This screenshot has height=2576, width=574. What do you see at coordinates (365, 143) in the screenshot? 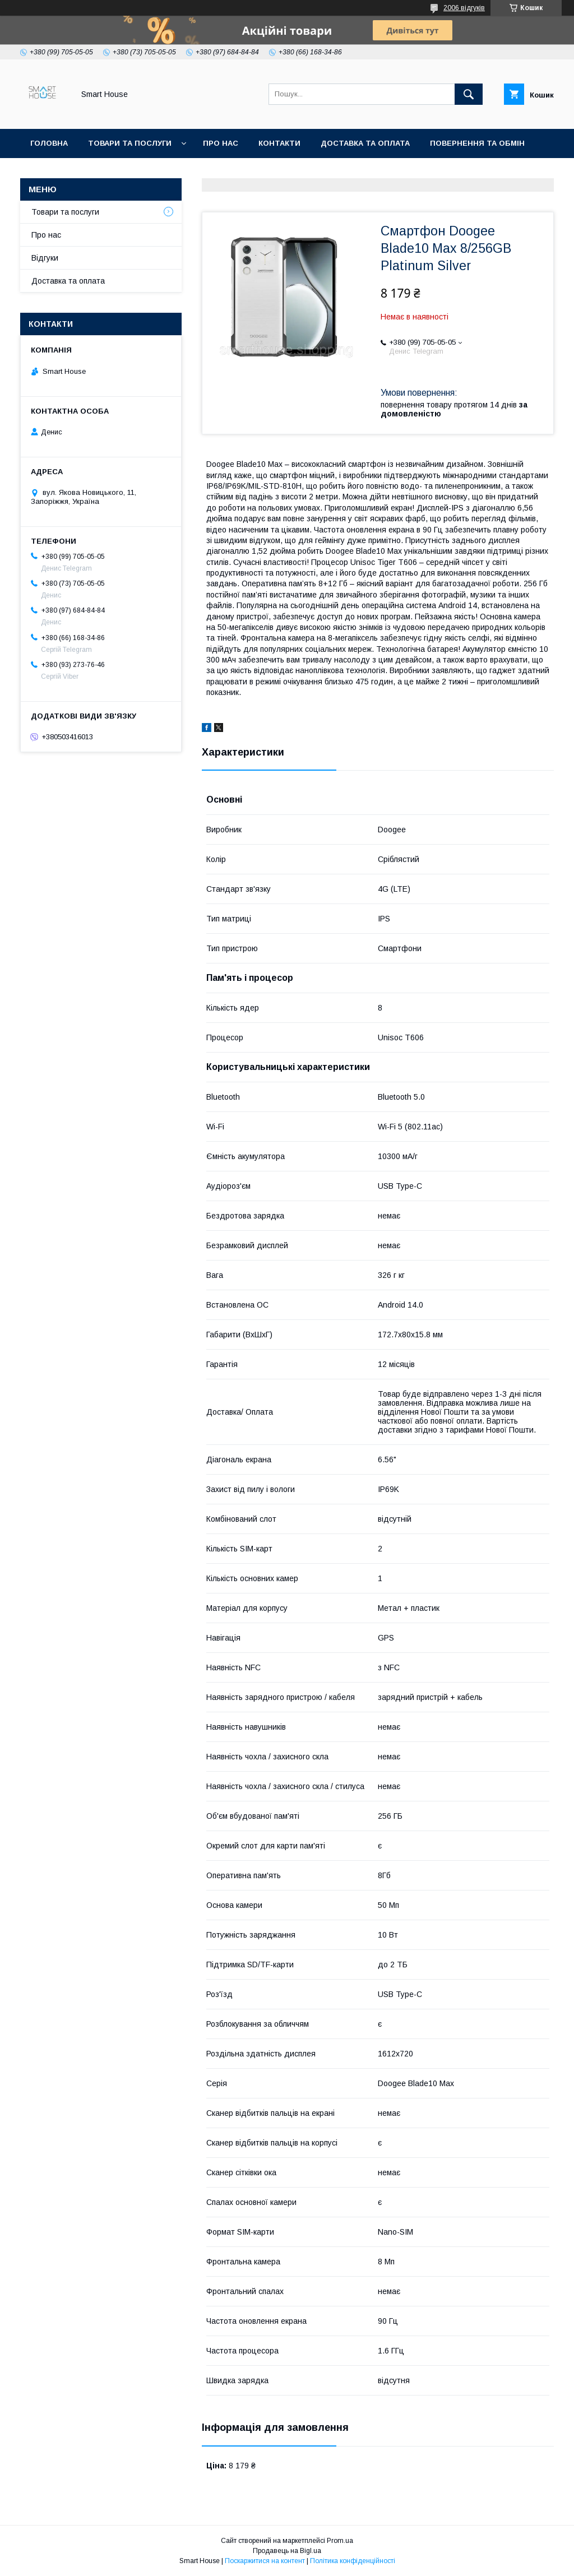
I see `Доставка та оплата` at bounding box center [365, 143].